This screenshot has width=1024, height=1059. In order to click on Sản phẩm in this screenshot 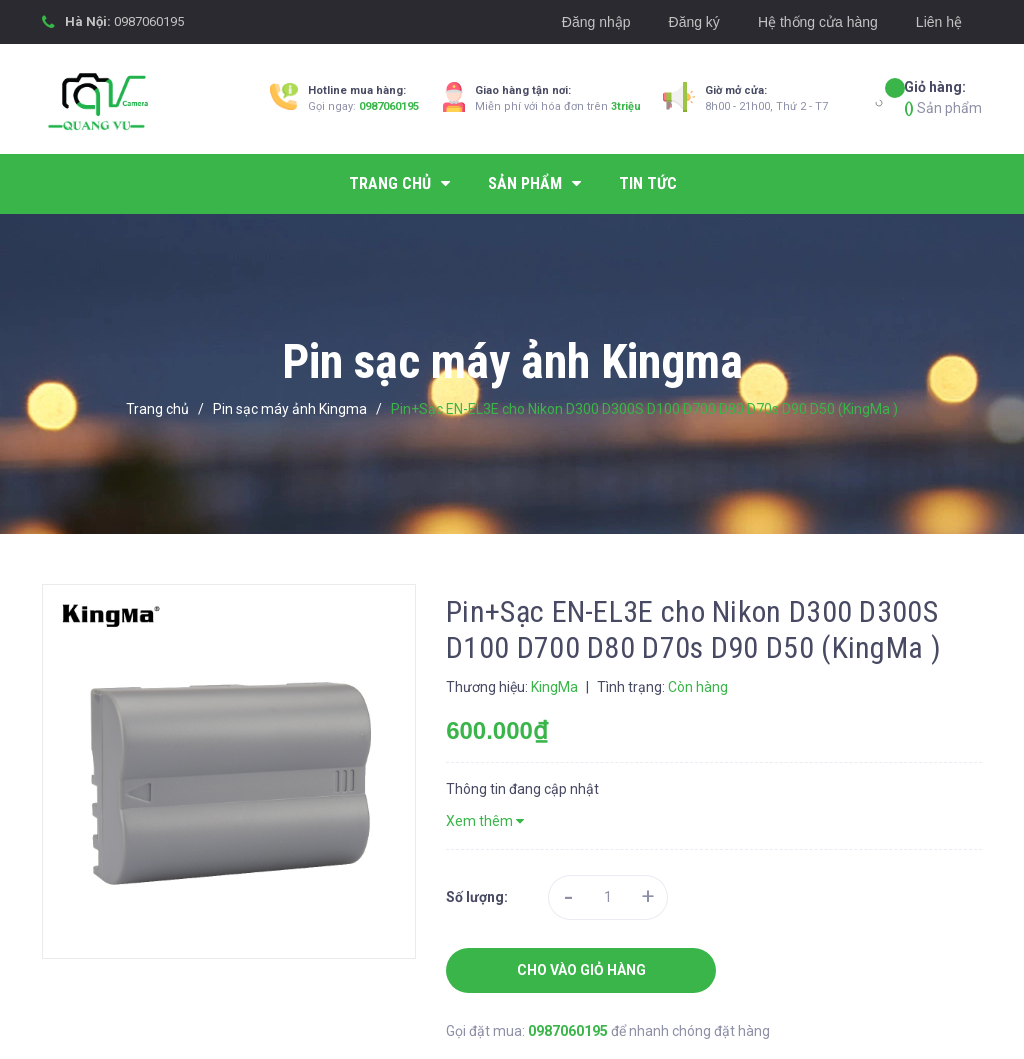, I will do `click(943, 96)`.